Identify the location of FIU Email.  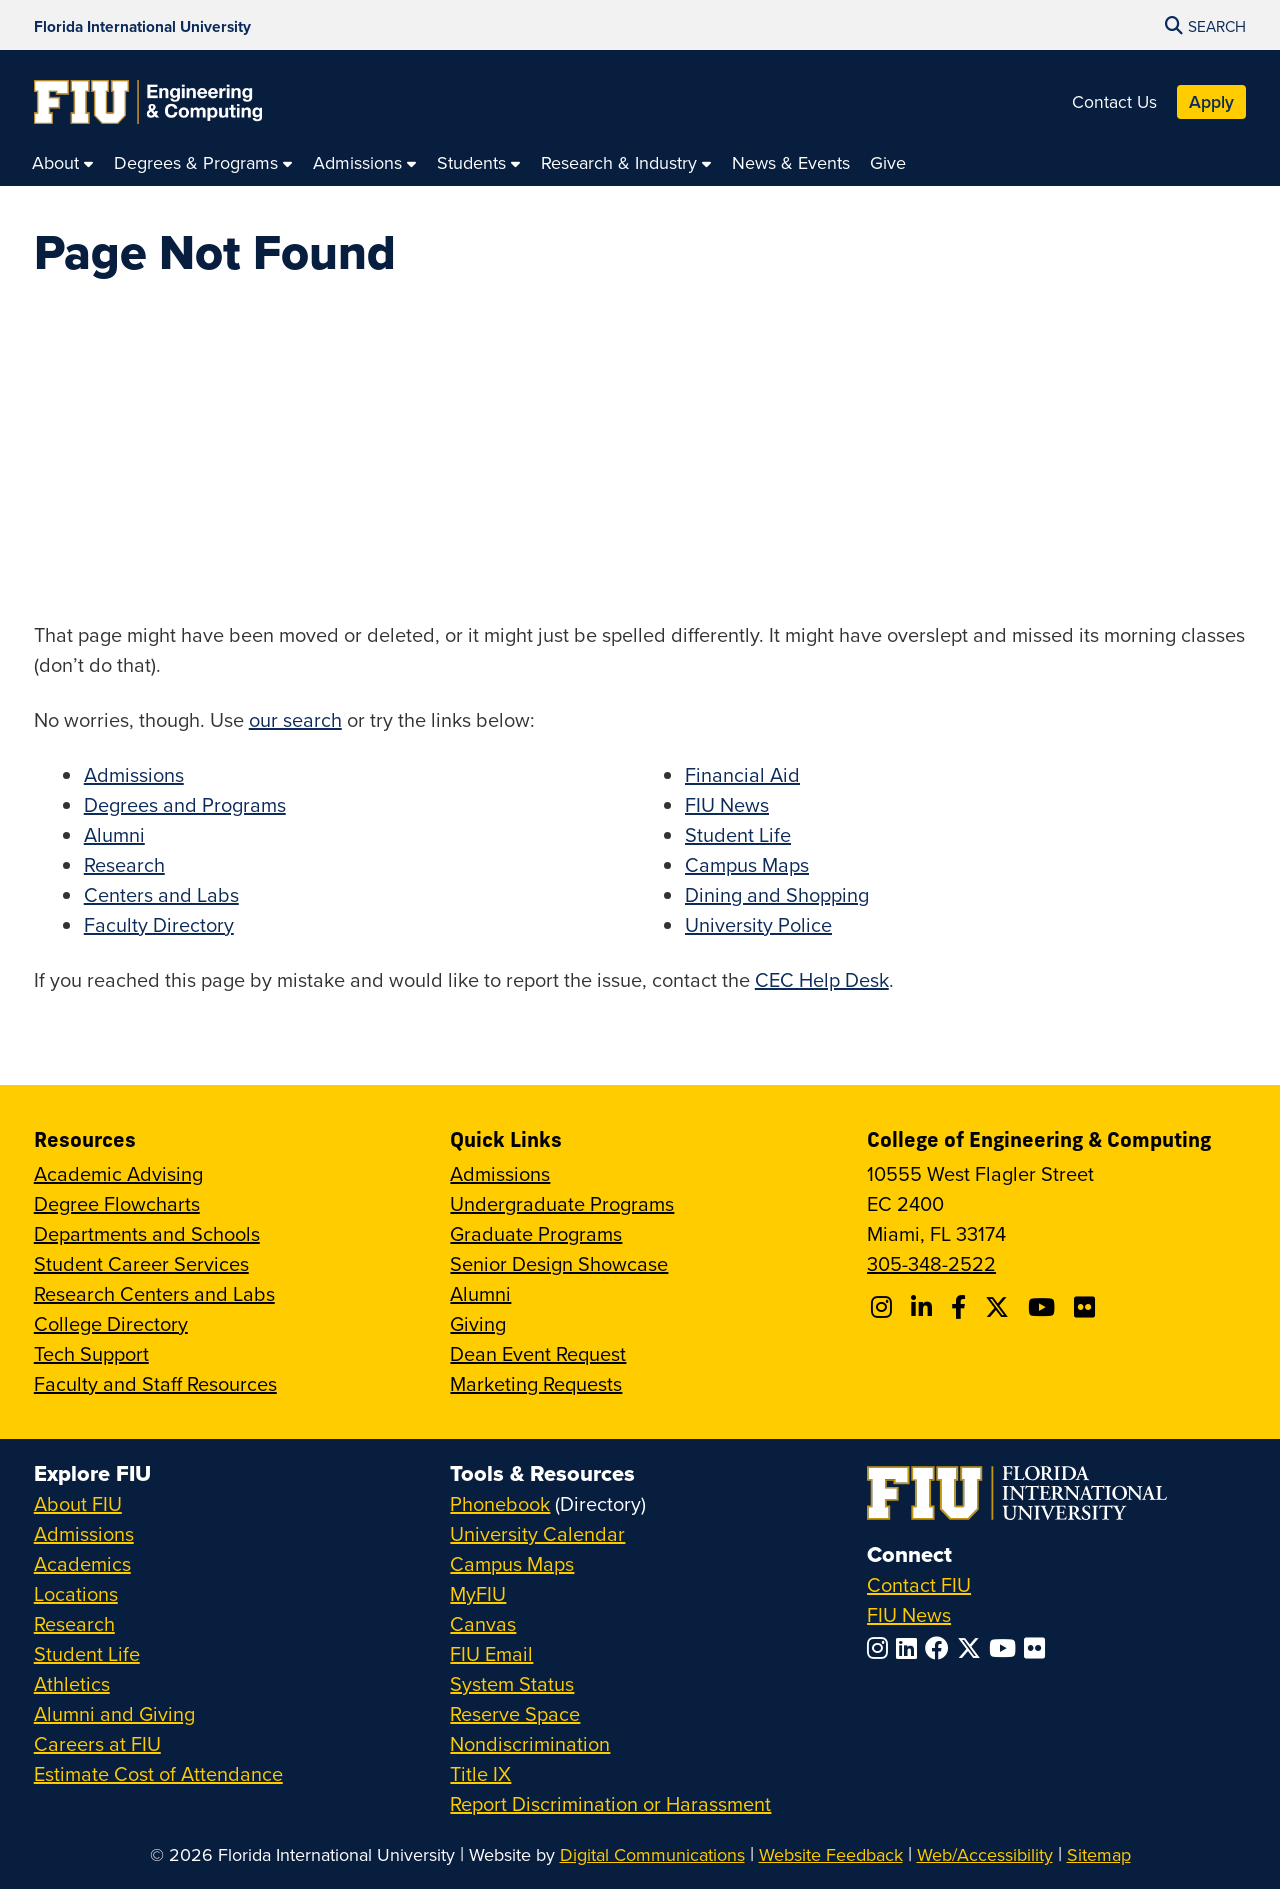
(491, 1653).